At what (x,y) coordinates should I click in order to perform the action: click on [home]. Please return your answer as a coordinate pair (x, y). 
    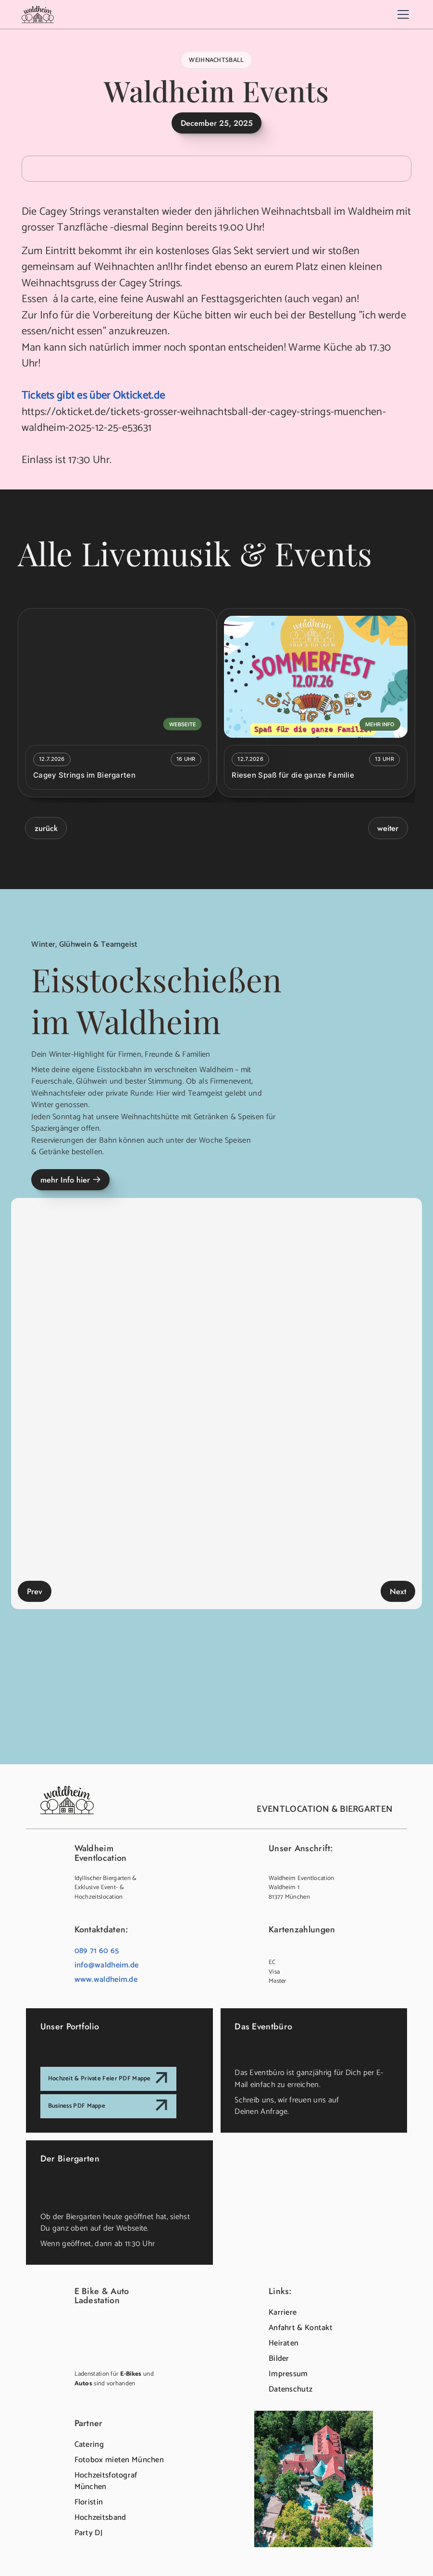
    Looking at the image, I should click on (38, 14).